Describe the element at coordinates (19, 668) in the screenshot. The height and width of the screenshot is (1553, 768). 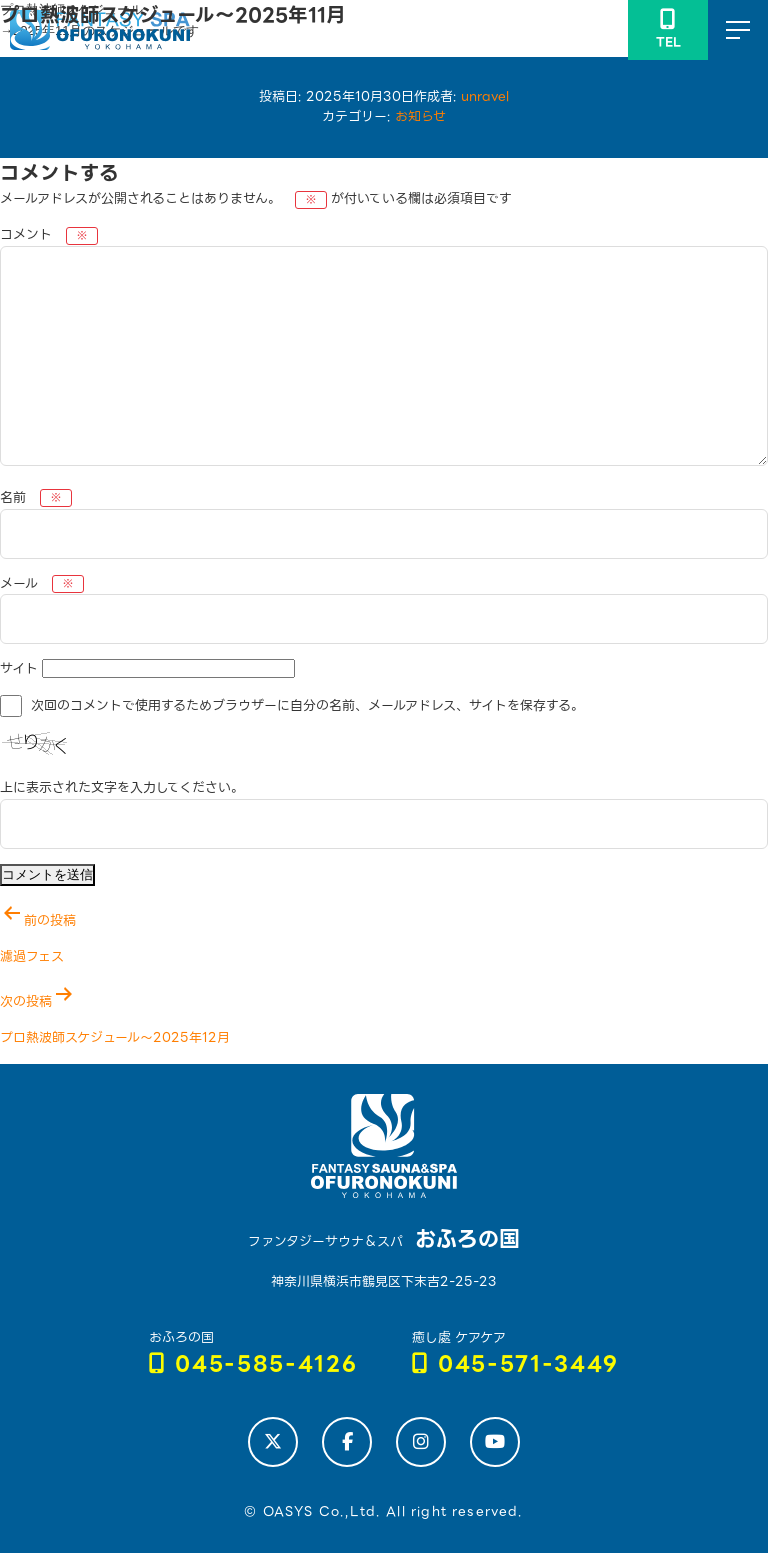
I see `サイト` at that location.